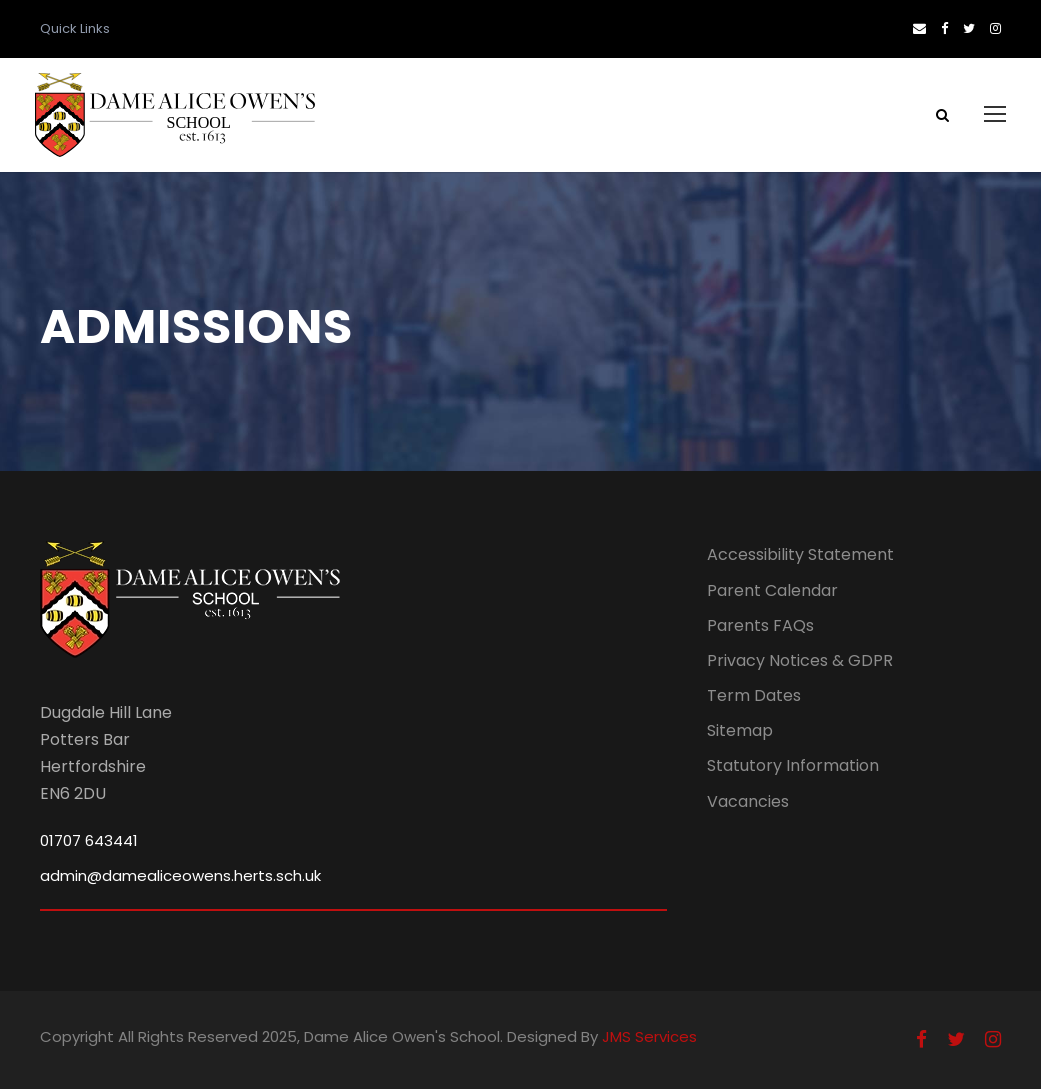 Image resolution: width=1041 pixels, height=1089 pixels. Describe the element at coordinates (649, 1036) in the screenshot. I see `JMS Services` at that location.